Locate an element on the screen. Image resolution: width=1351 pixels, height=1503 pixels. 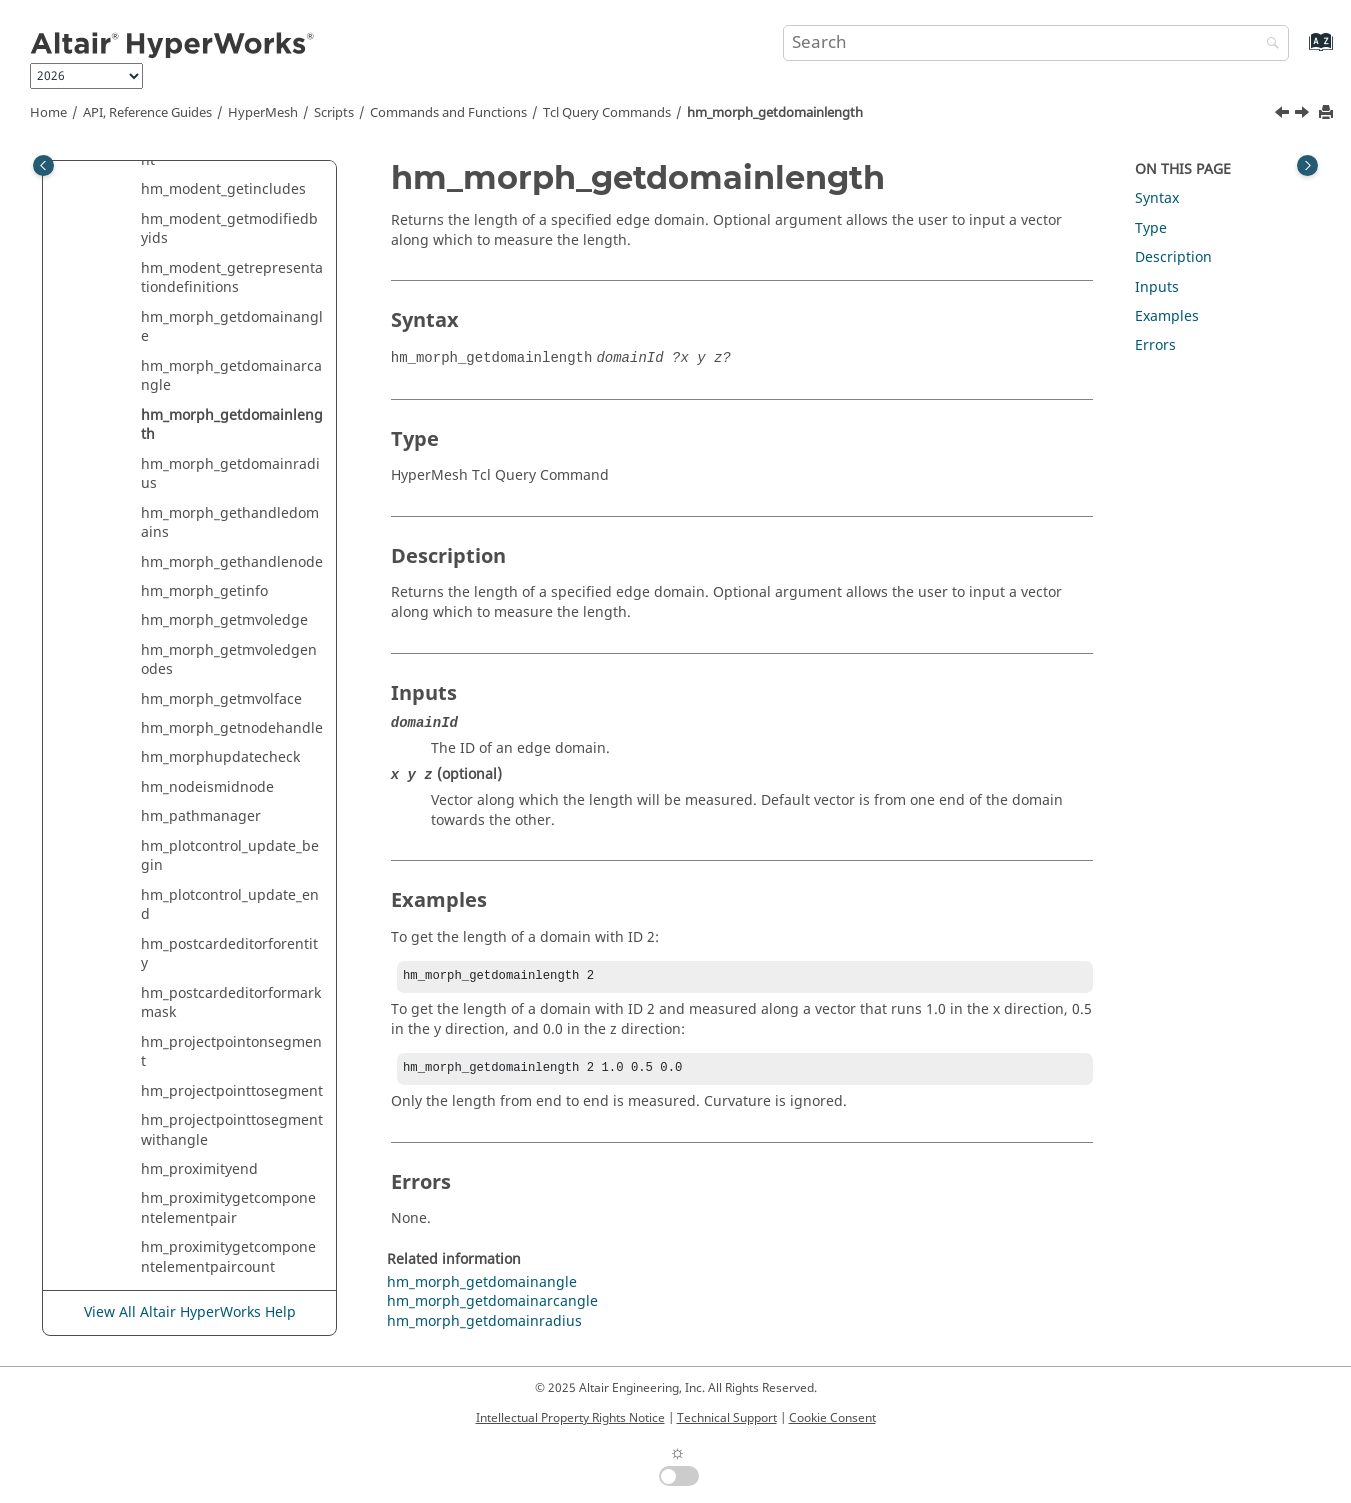
hm_proximitygetcomponentelementpaircount is located at coordinates (228, 1257).